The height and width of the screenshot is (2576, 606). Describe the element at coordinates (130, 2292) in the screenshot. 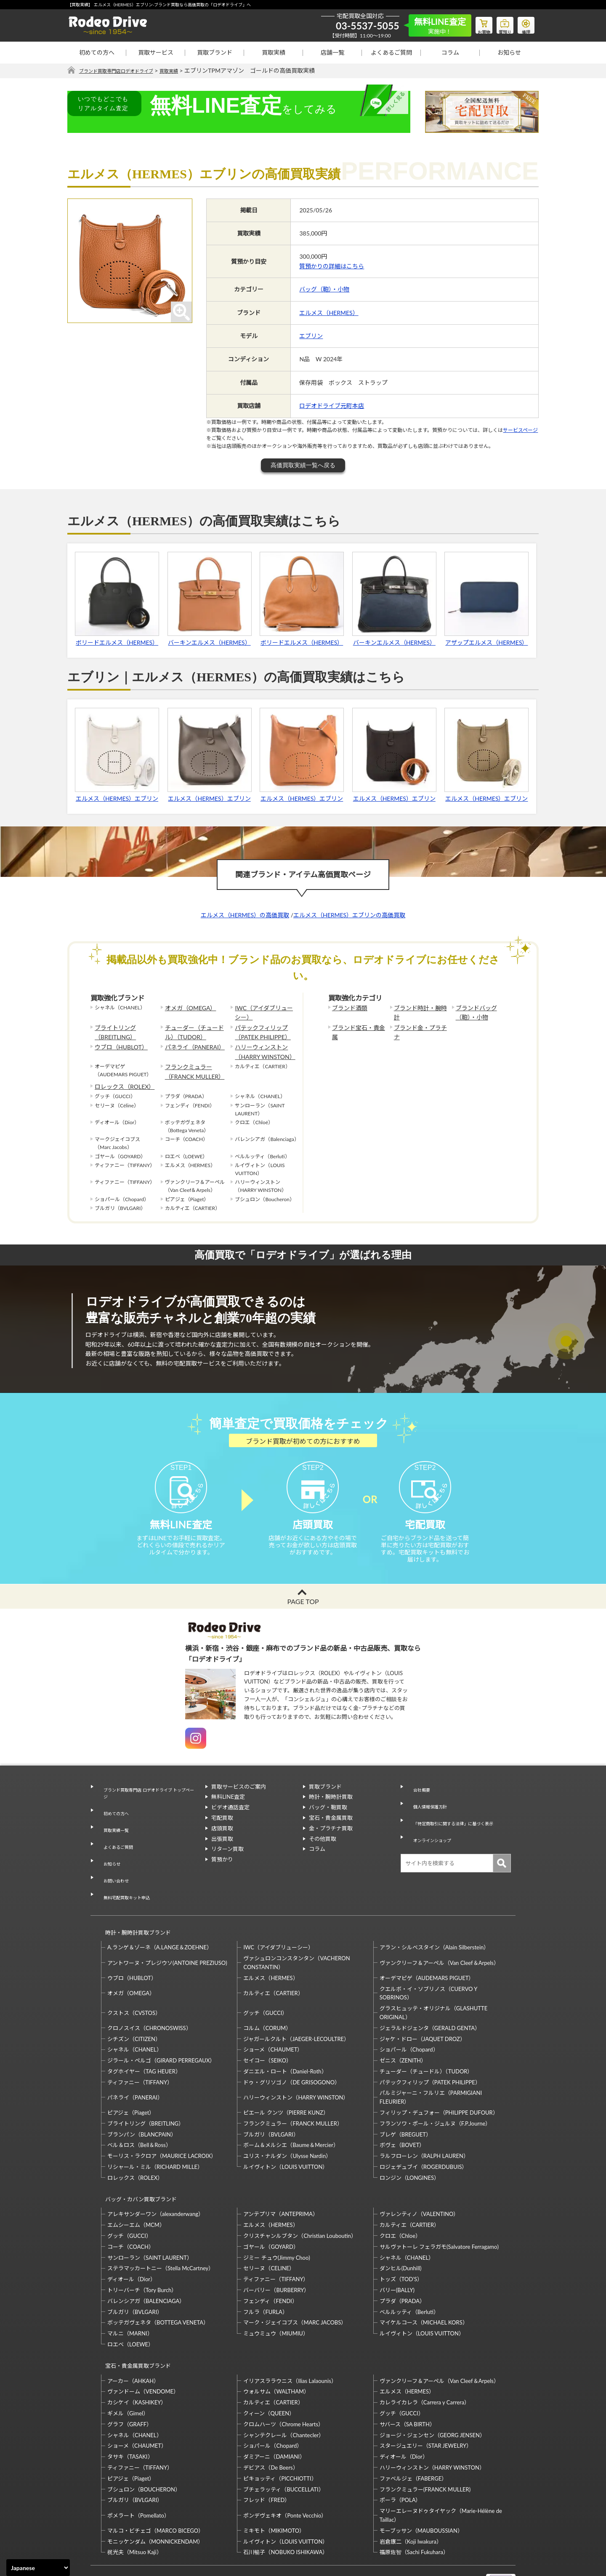

I see `マルニ（MARNI）` at that location.